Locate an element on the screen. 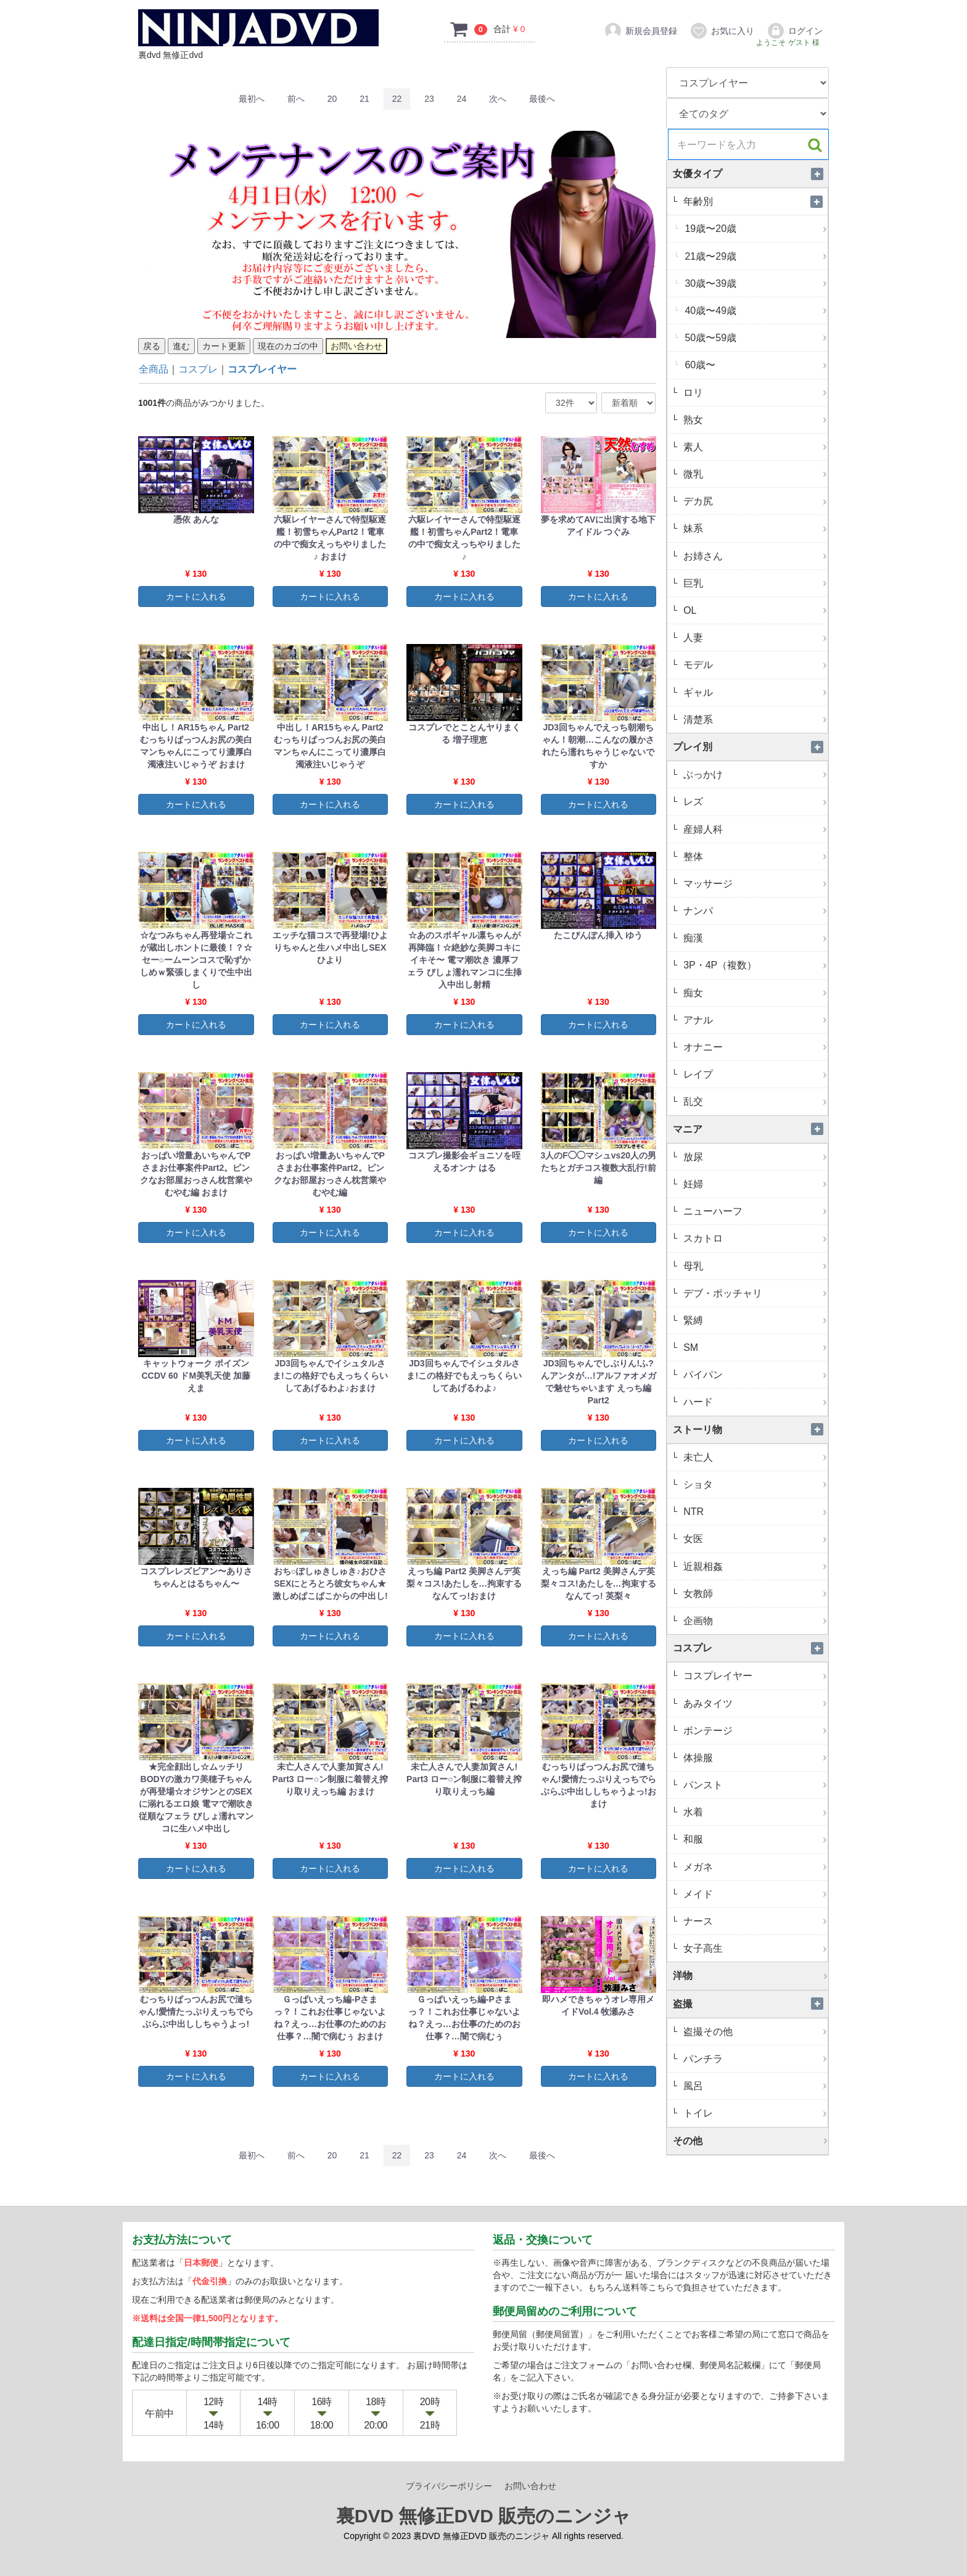 The height and width of the screenshot is (2576, 967). パイパン is located at coordinates (754, 1374).